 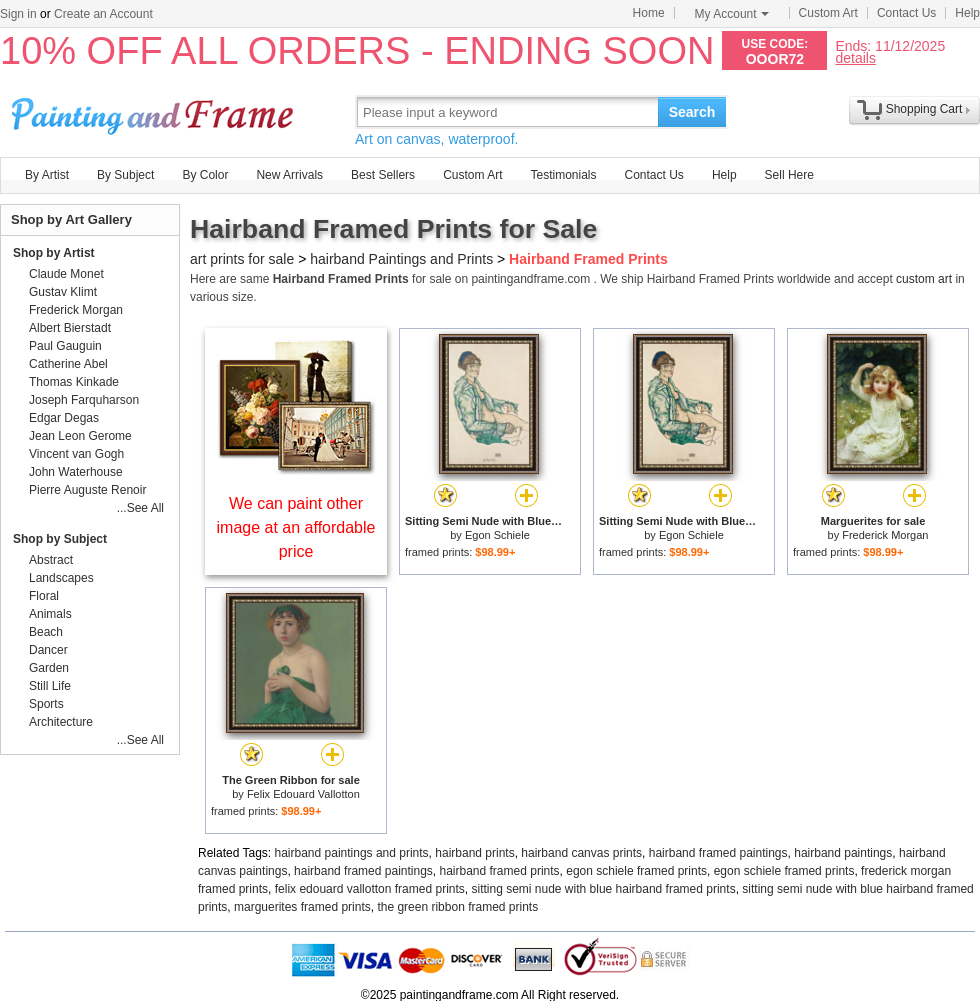 I want to click on hairband framed prints, so click(x=500, y=871).